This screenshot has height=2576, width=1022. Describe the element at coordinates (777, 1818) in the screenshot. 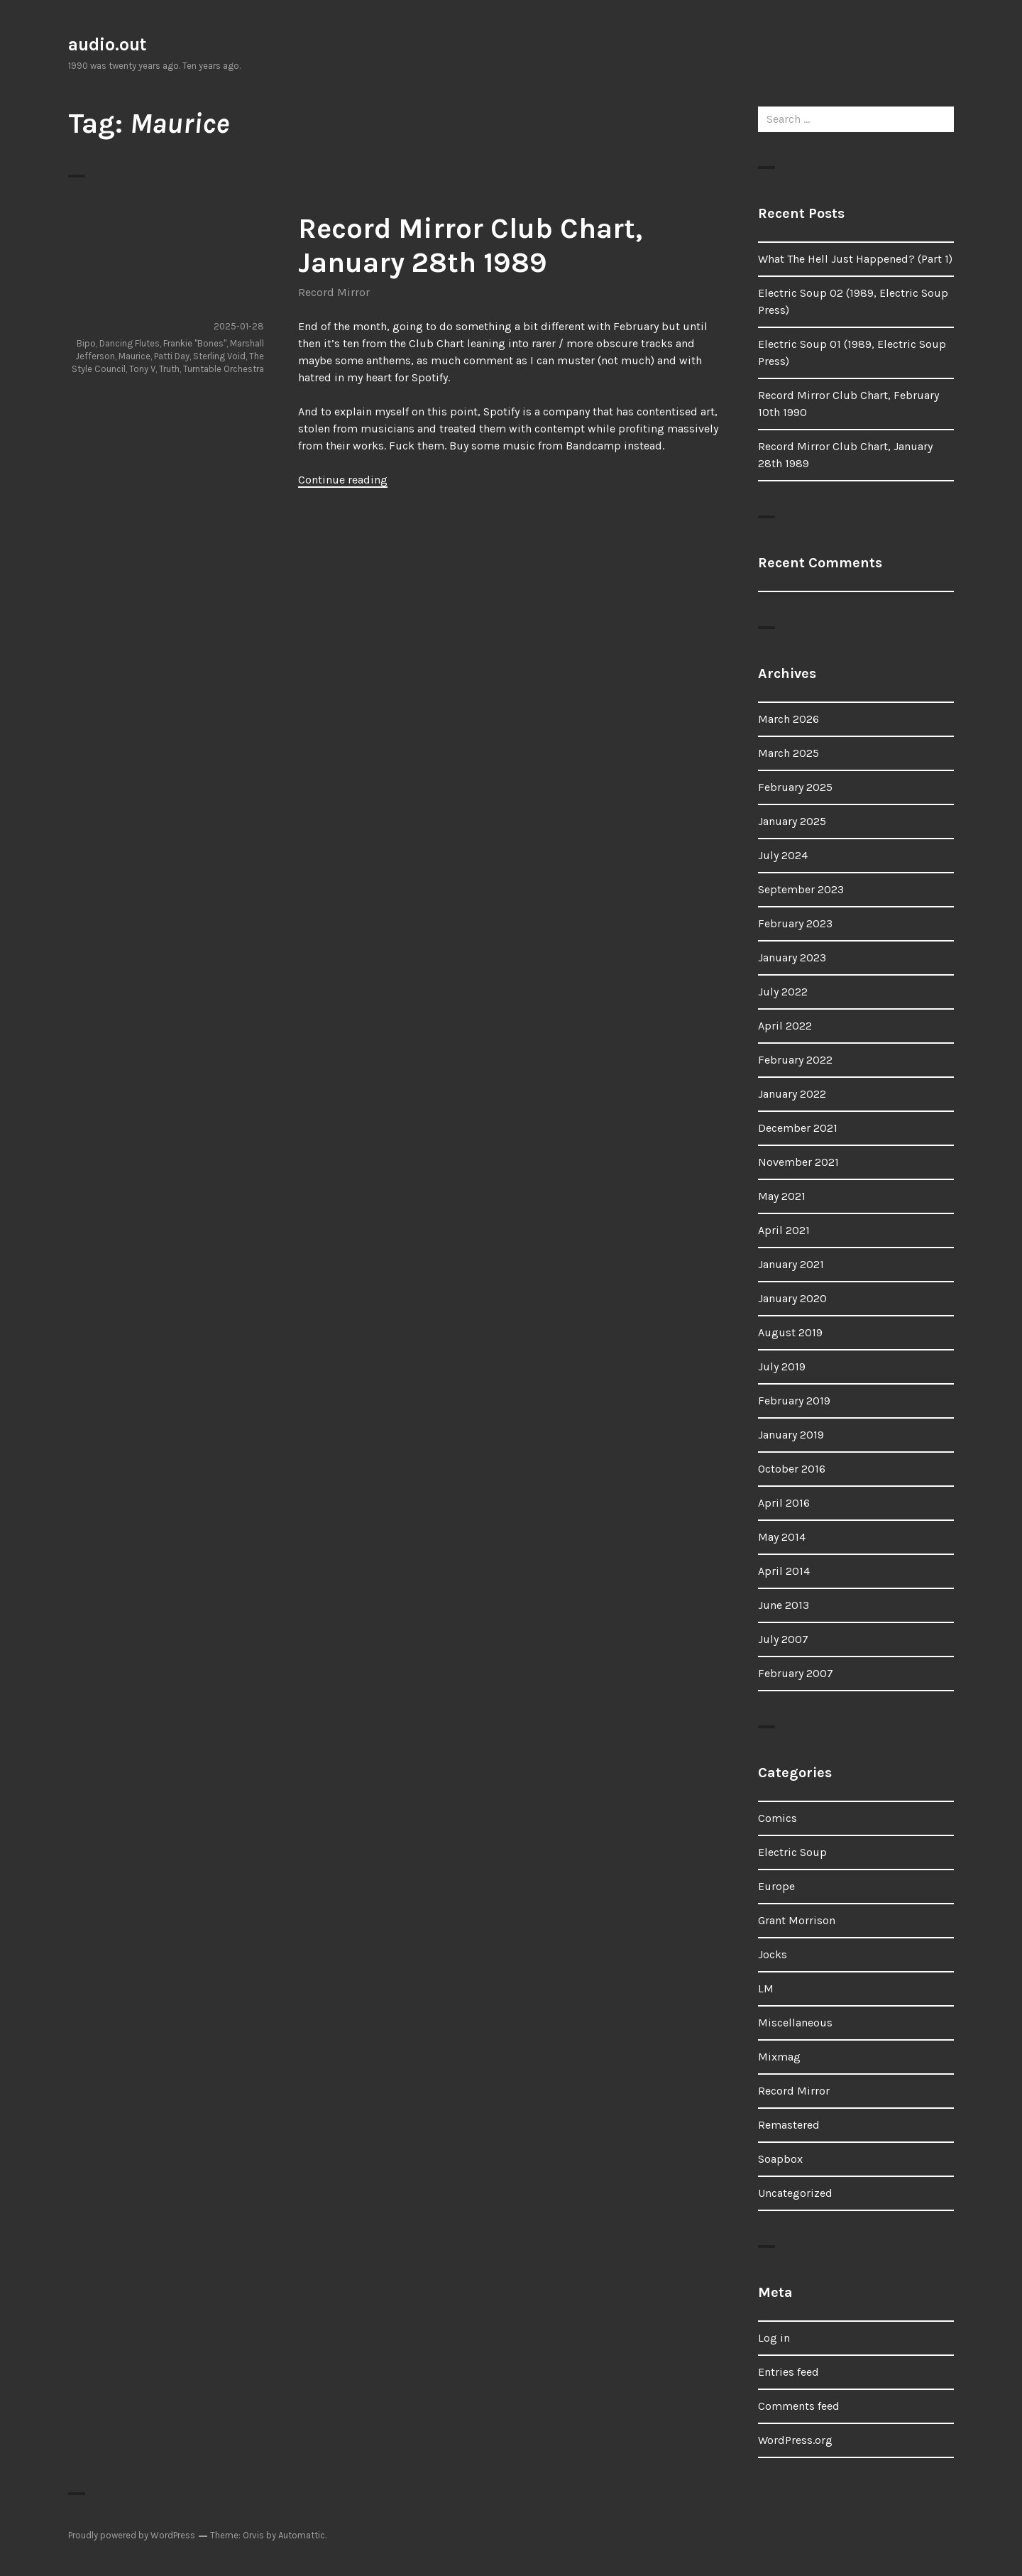

I see `Comics` at that location.